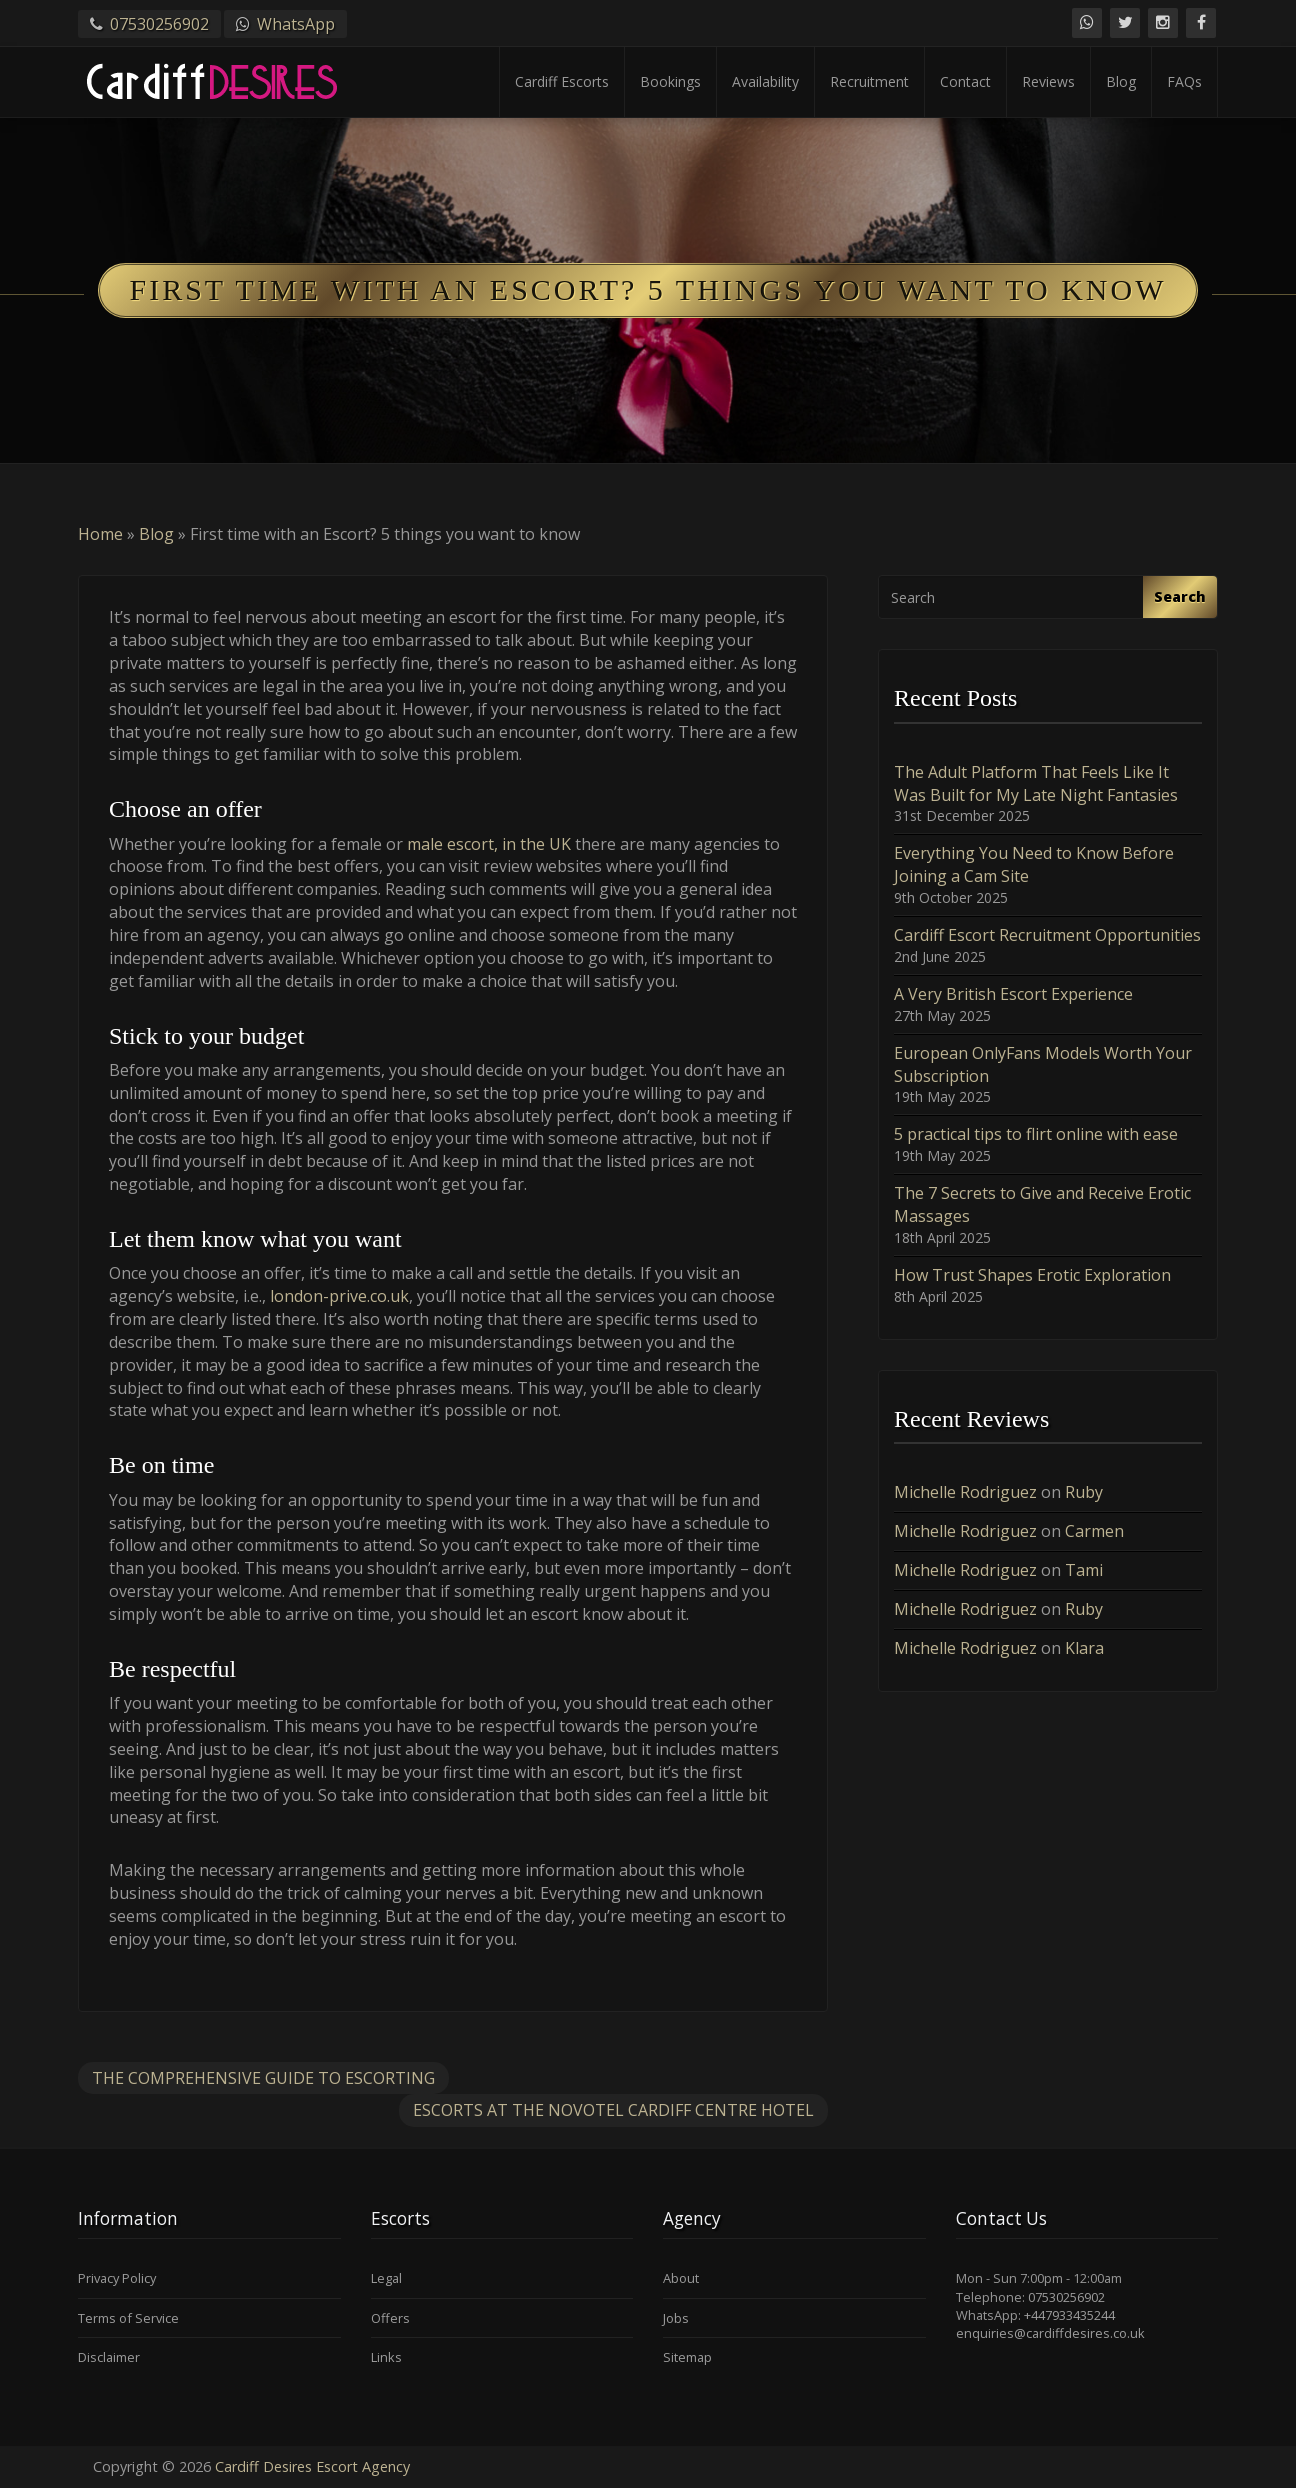 This screenshot has height=2488, width=1296. What do you see at coordinates (1036, 783) in the screenshot?
I see `The Adult Platform That Feels Like It Was Built for My Late Night Fantasies` at bounding box center [1036, 783].